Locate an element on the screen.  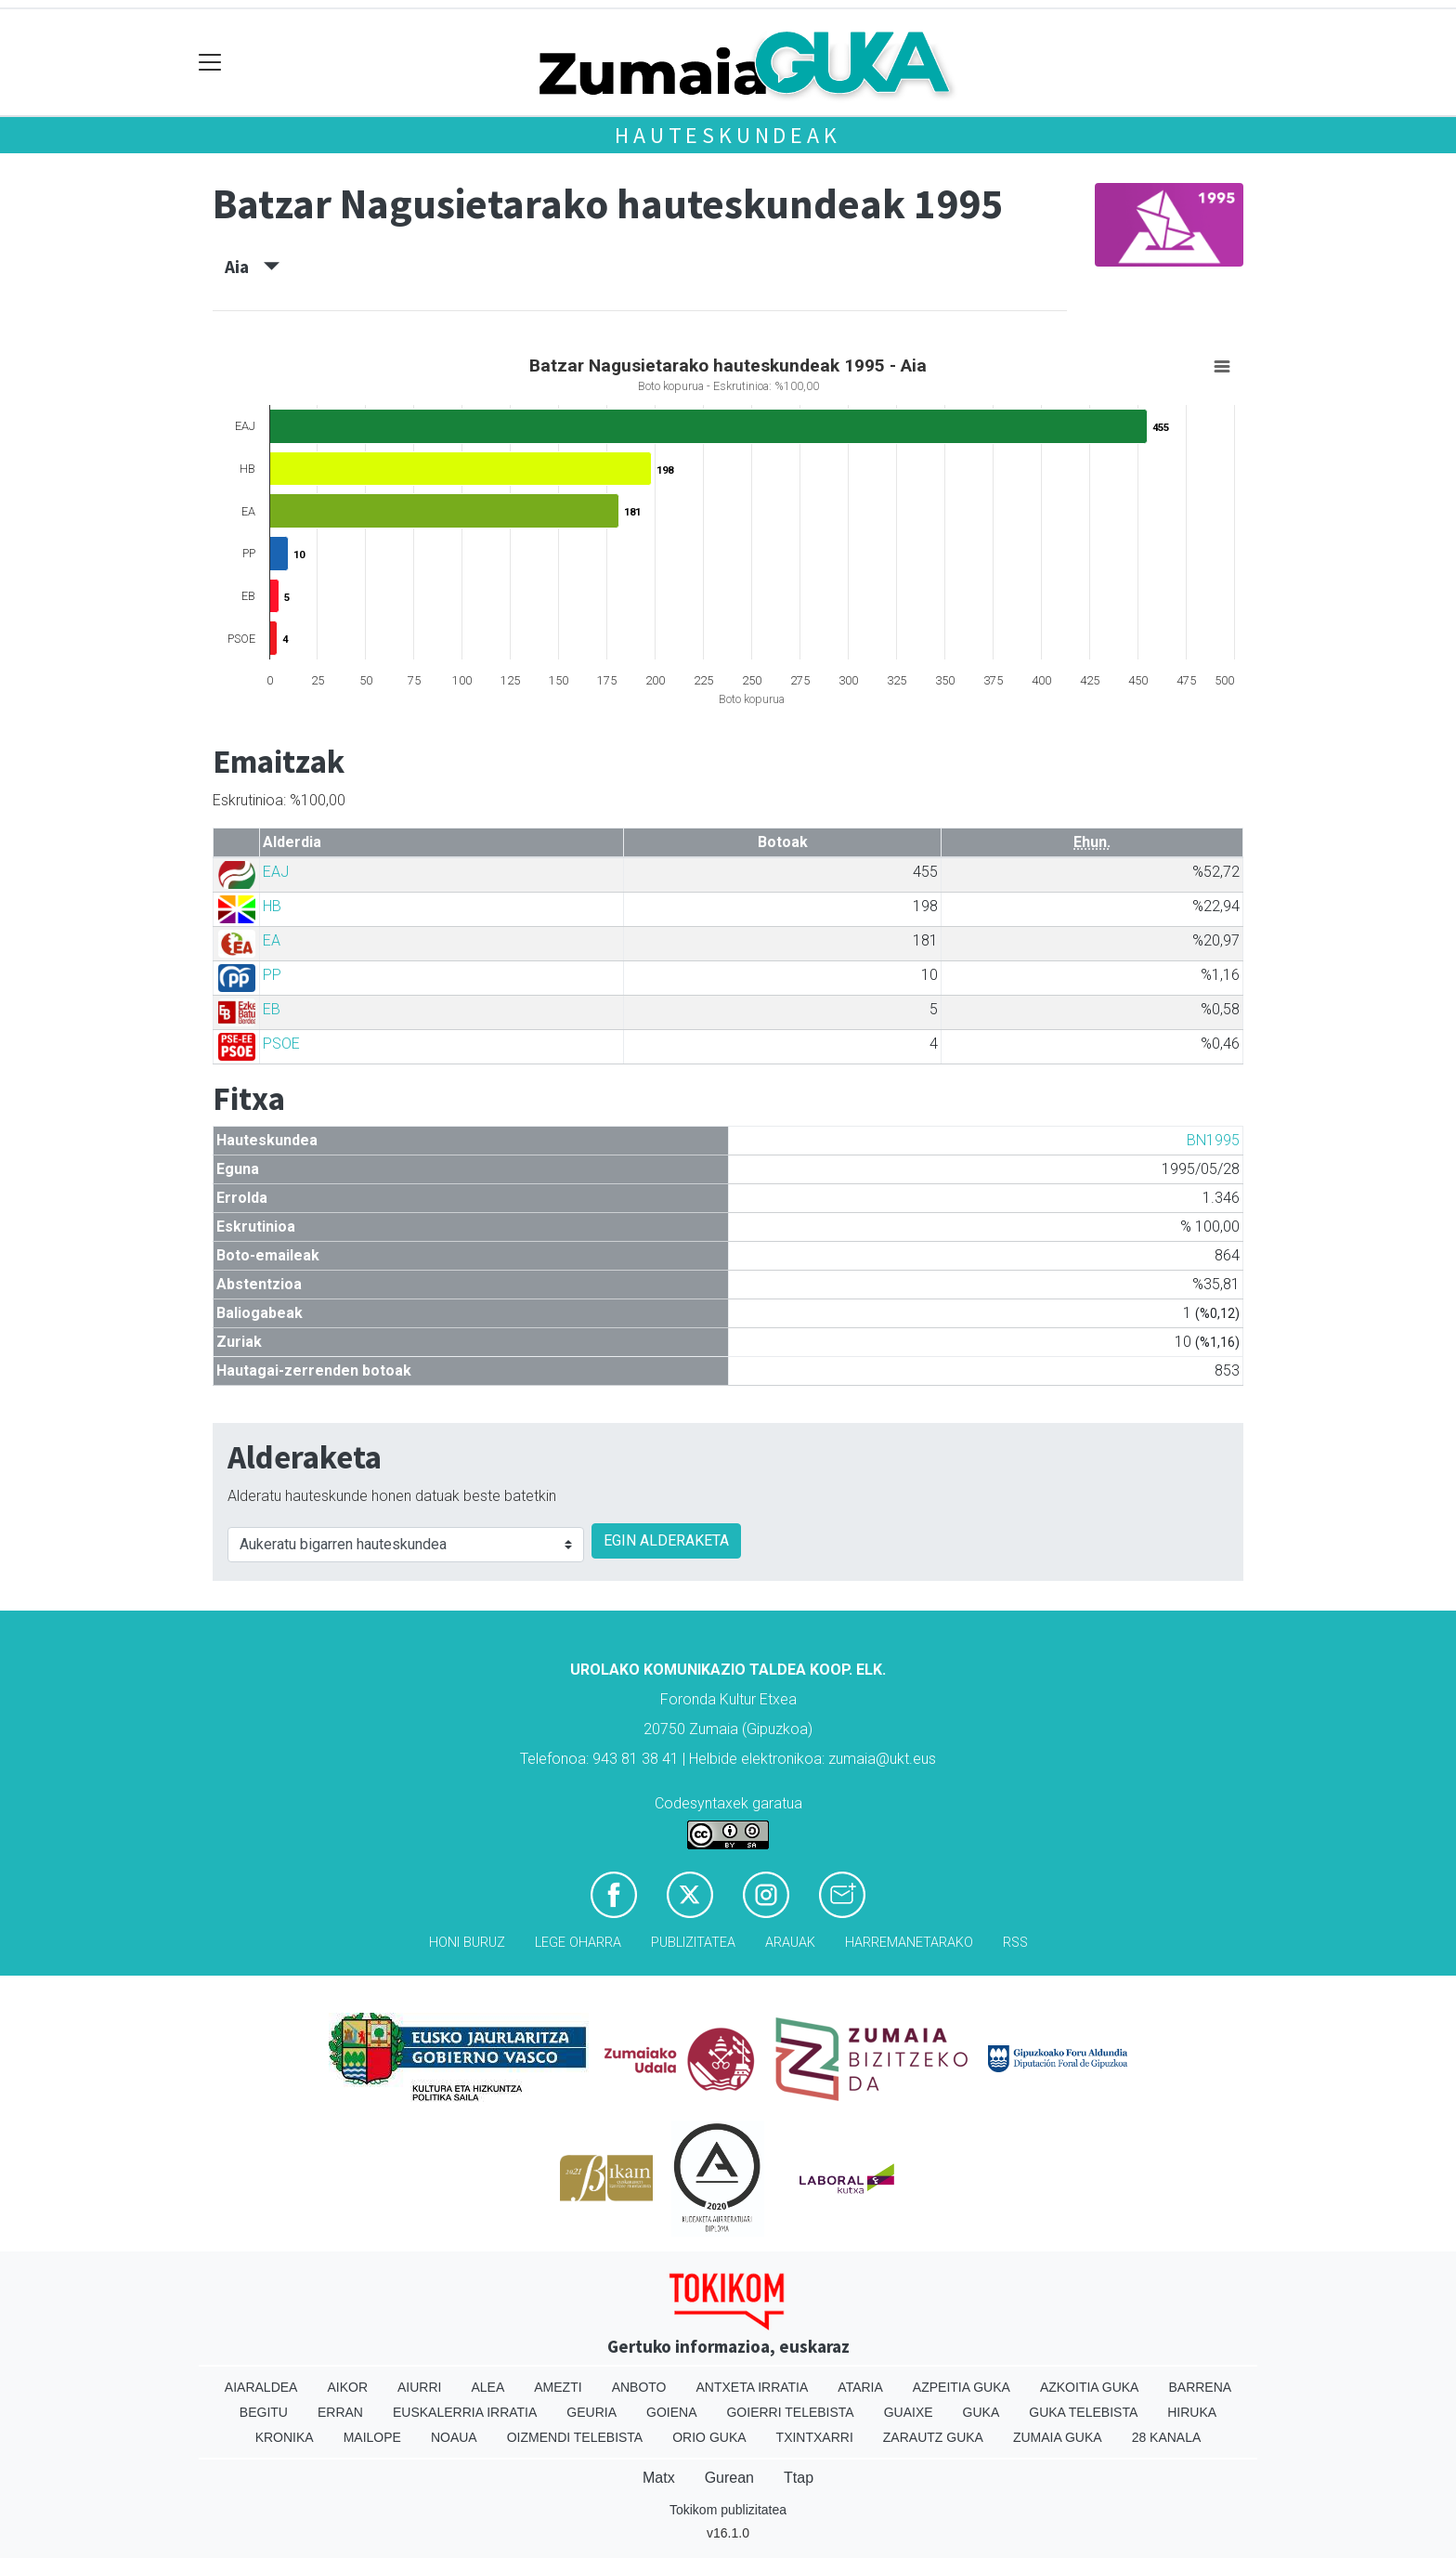
28 Kanala is located at coordinates (1167, 2437).